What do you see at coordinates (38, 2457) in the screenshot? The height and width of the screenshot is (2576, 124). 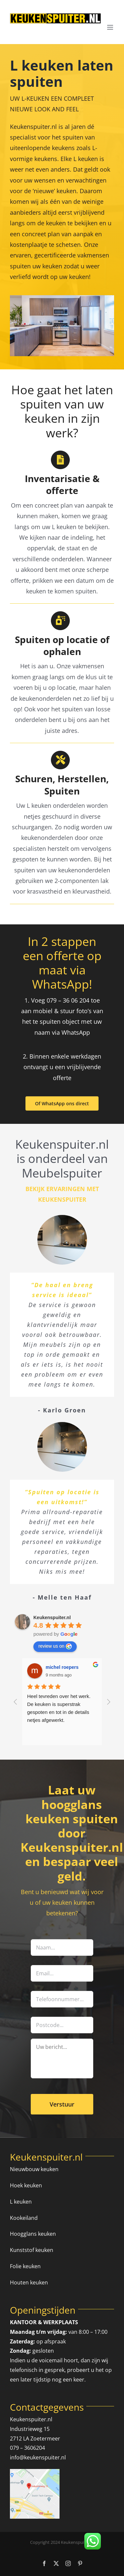 I see `info@keukenspuiter.nl` at bounding box center [38, 2457].